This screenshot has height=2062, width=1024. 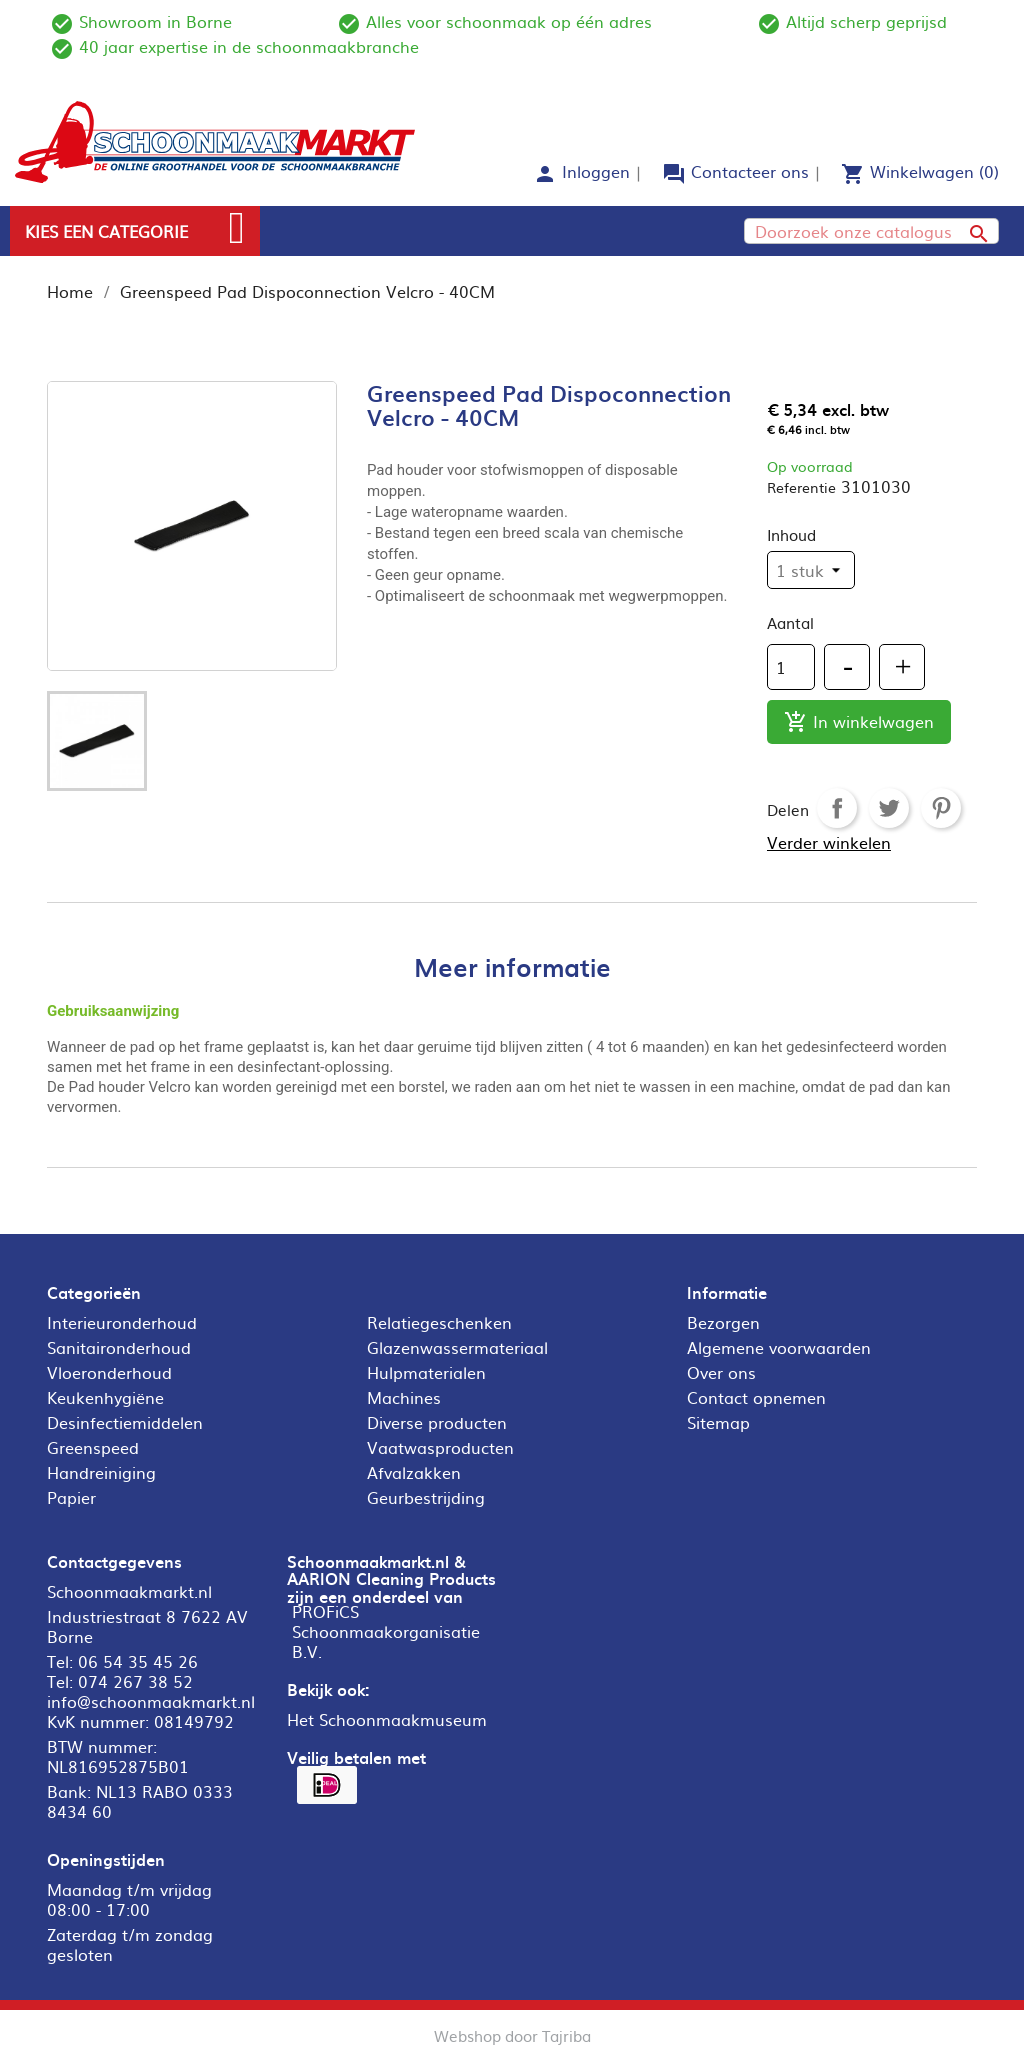 What do you see at coordinates (791, 667) in the screenshot?
I see `[Aantal]` at bounding box center [791, 667].